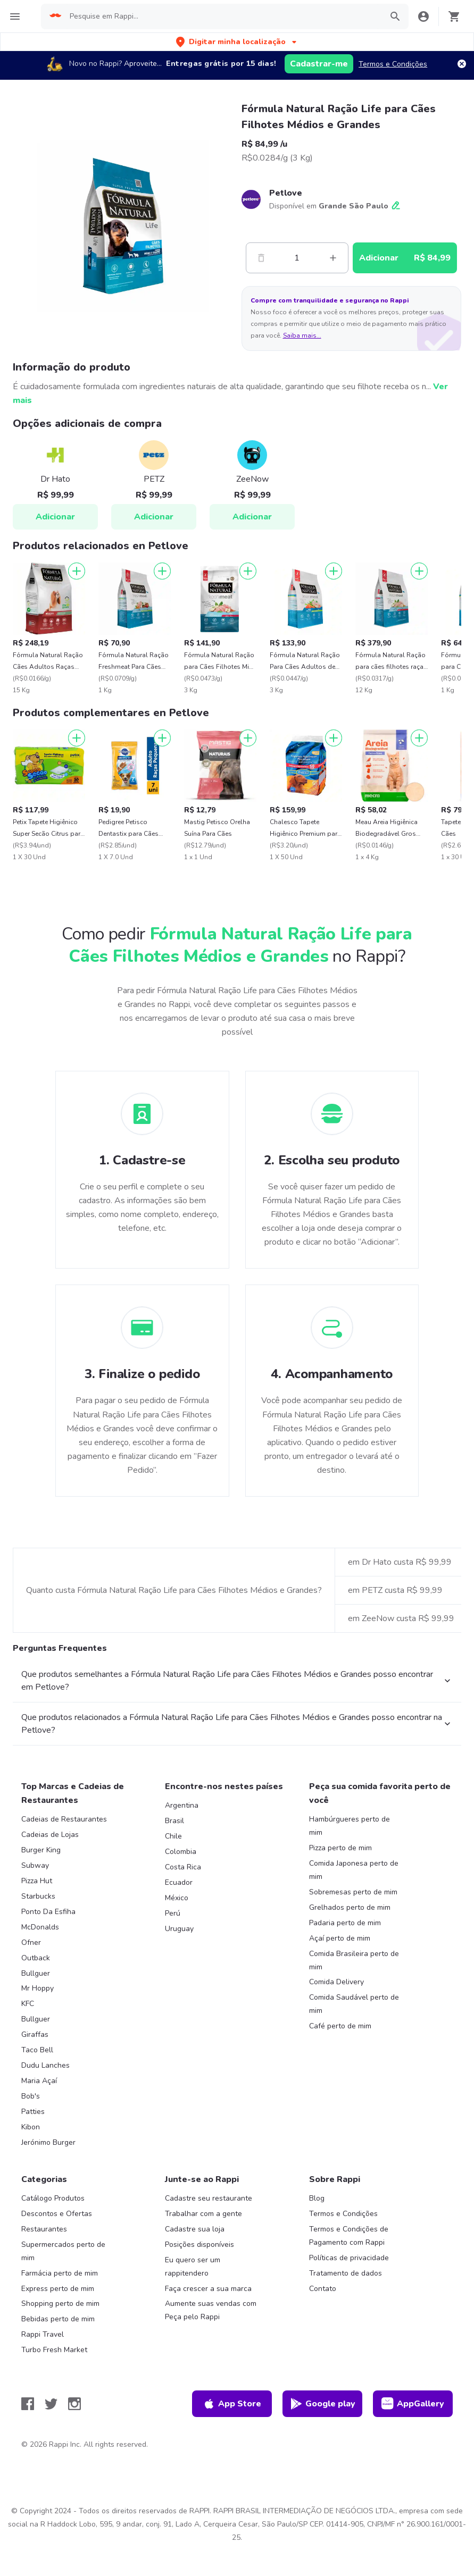 Image resolution: width=474 pixels, height=2576 pixels. What do you see at coordinates (237, 42) in the screenshot?
I see `[button]` at bounding box center [237, 42].